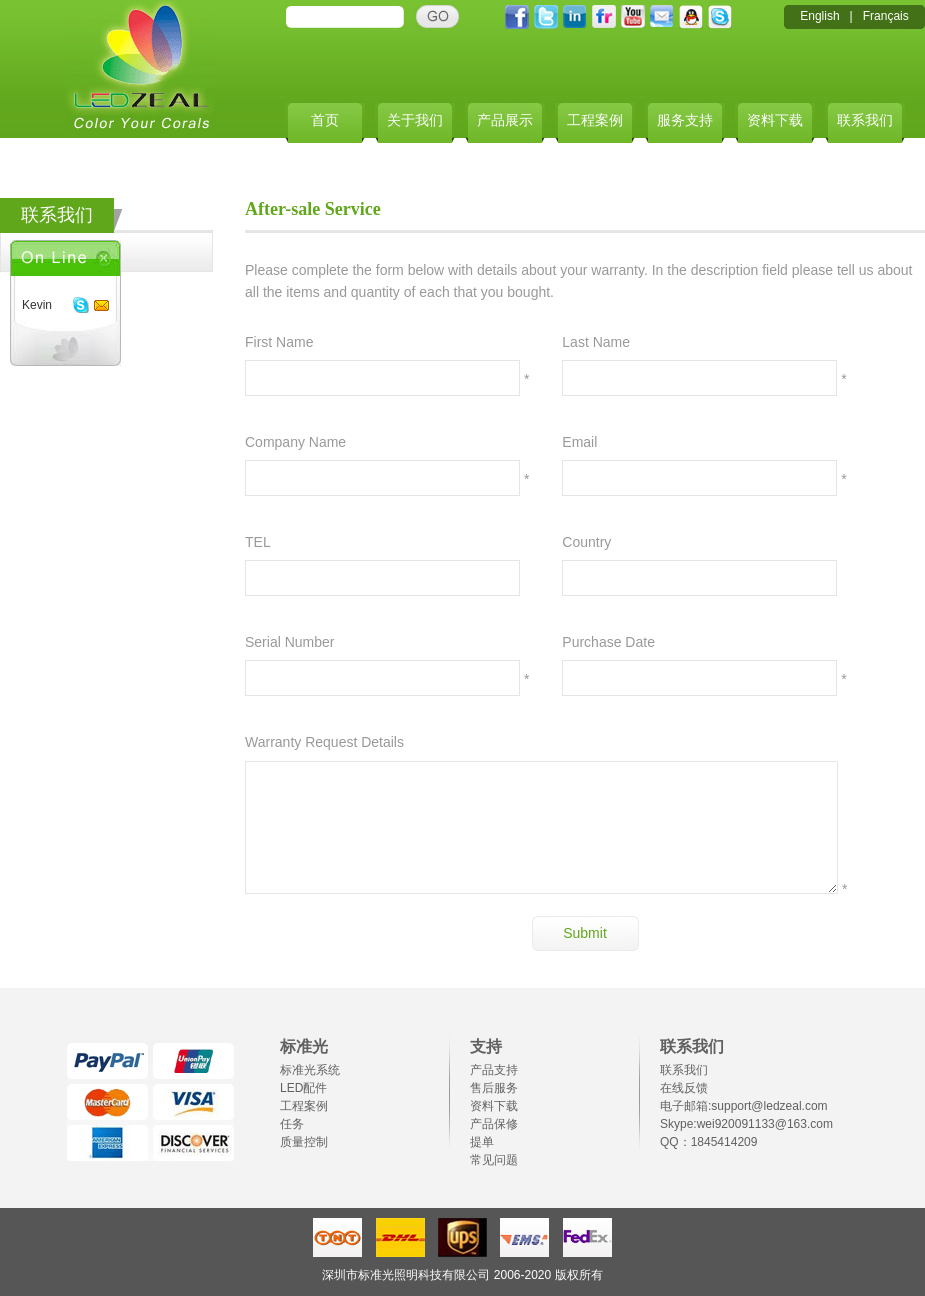  What do you see at coordinates (865, 120) in the screenshot?
I see `联系我们` at bounding box center [865, 120].